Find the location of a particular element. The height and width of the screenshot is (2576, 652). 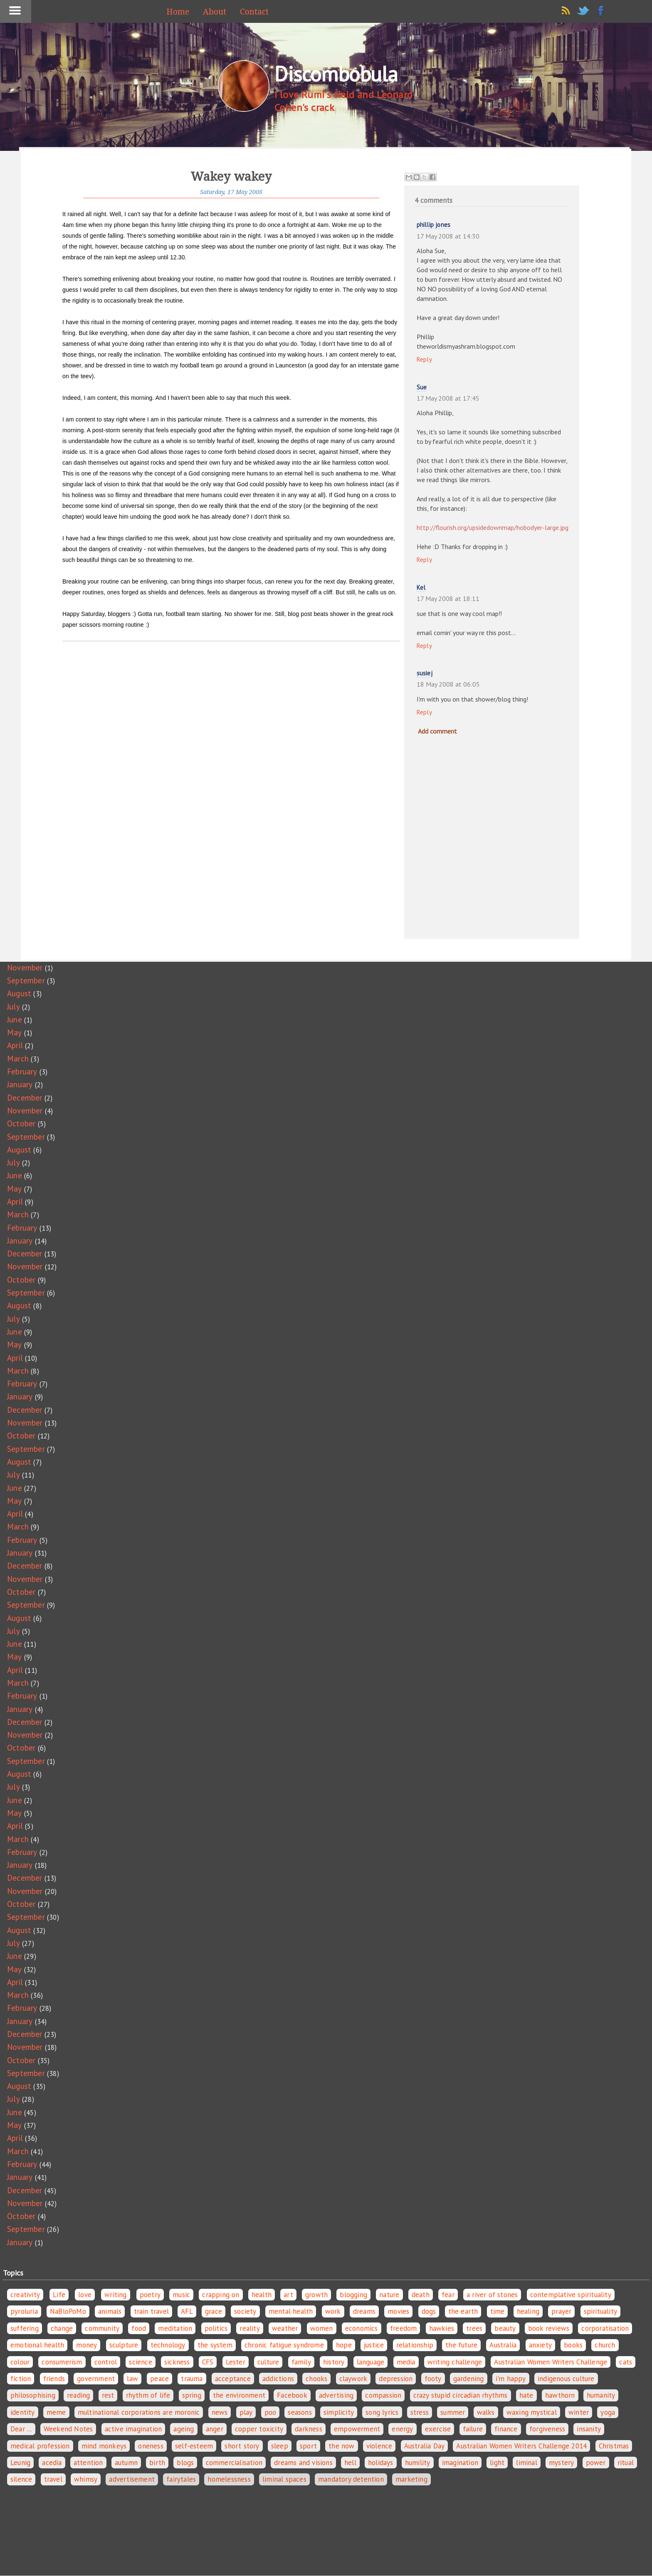

oneness is located at coordinates (150, 2445).